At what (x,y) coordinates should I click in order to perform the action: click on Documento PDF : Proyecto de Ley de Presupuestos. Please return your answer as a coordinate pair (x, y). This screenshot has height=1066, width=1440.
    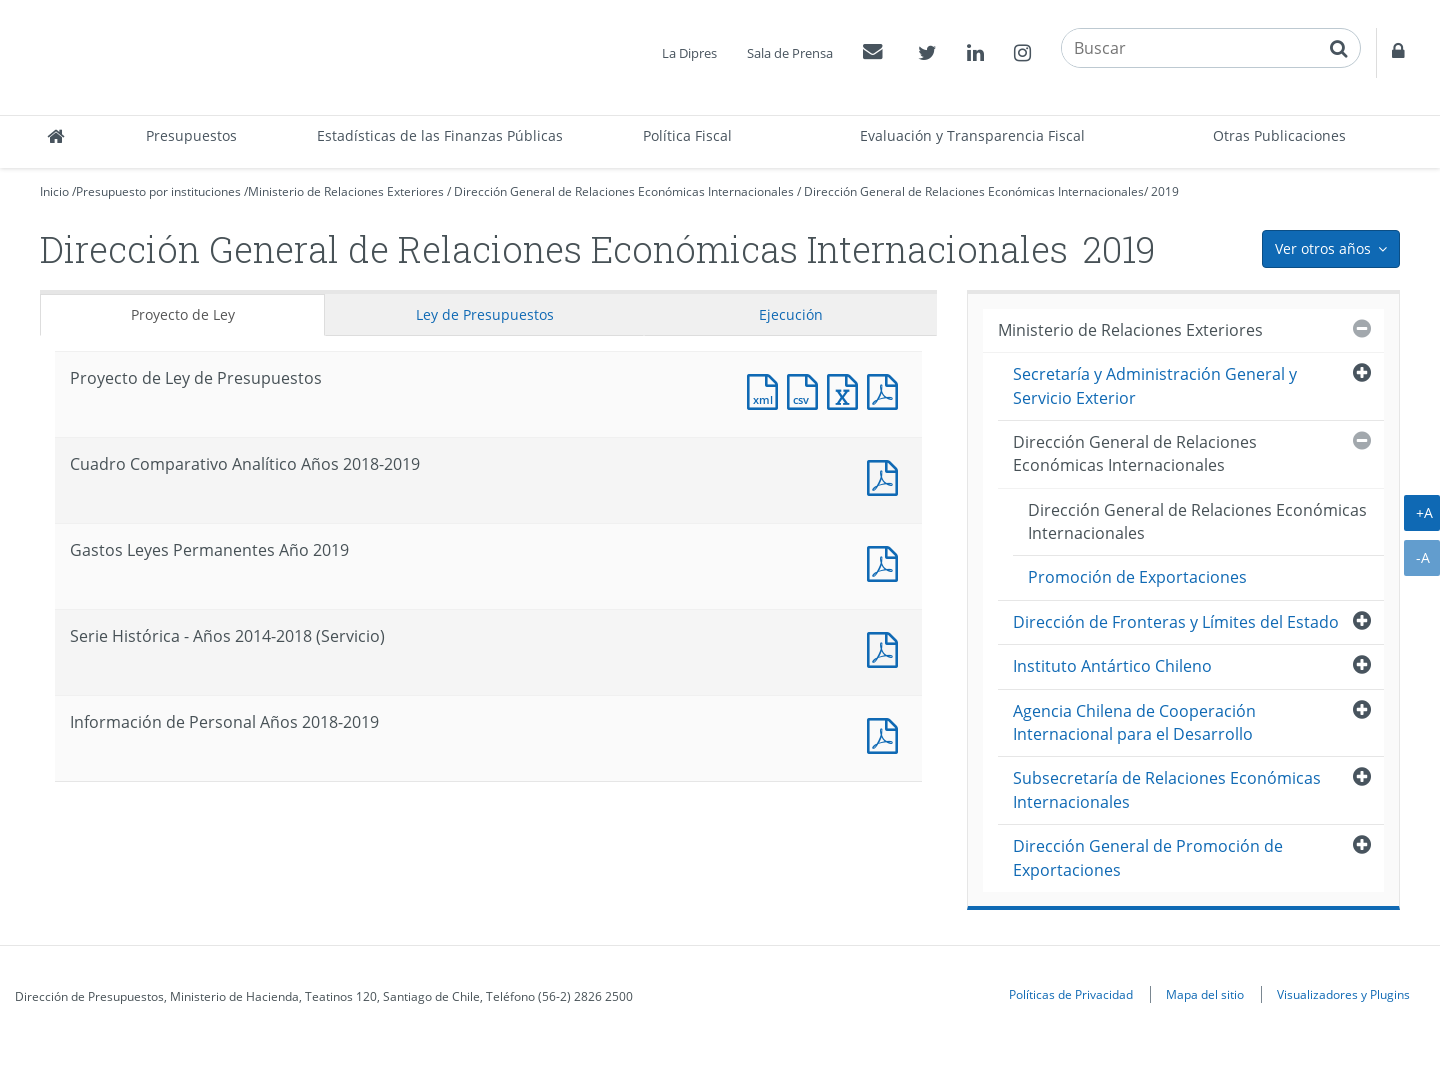
    Looking at the image, I should click on (887, 389).